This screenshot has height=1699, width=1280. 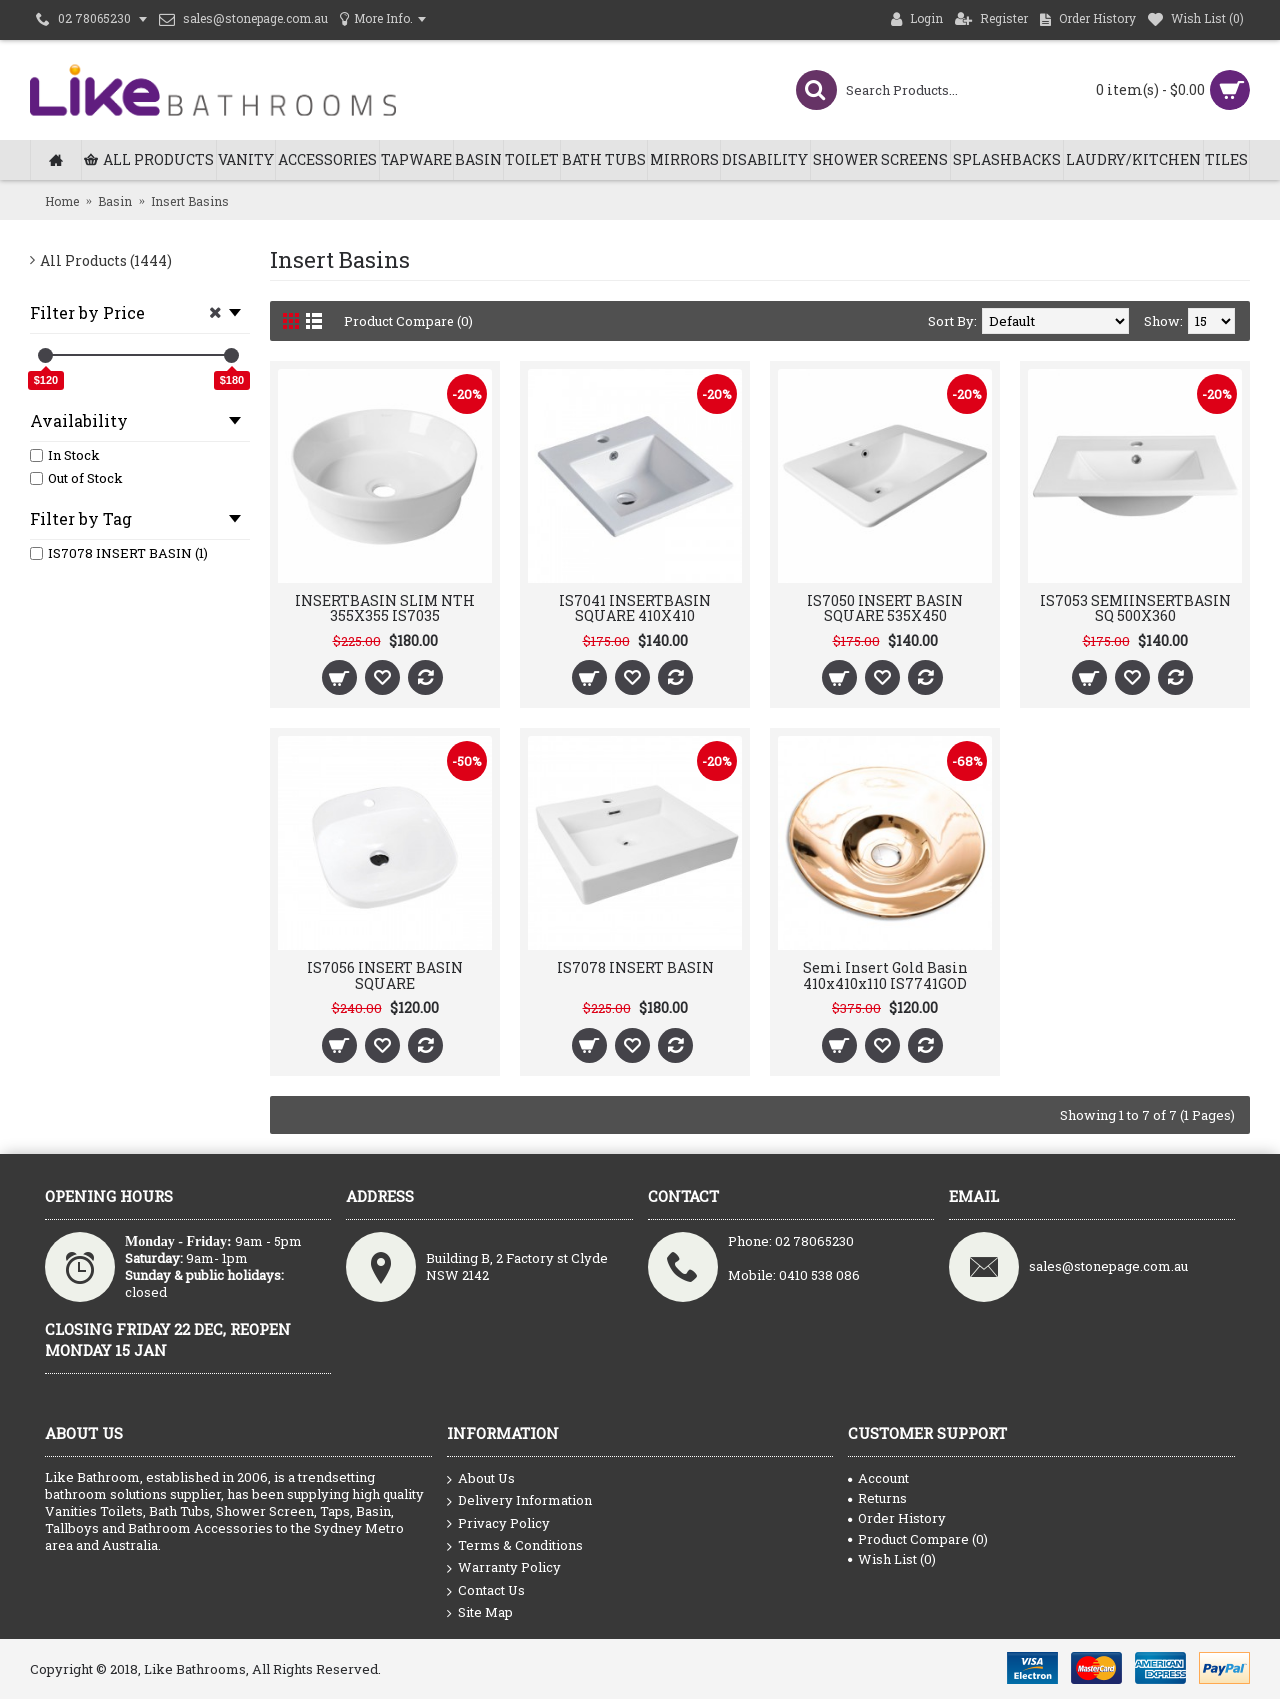 I want to click on IS7056 INSERT BASIN SQUARE, so click(x=385, y=975).